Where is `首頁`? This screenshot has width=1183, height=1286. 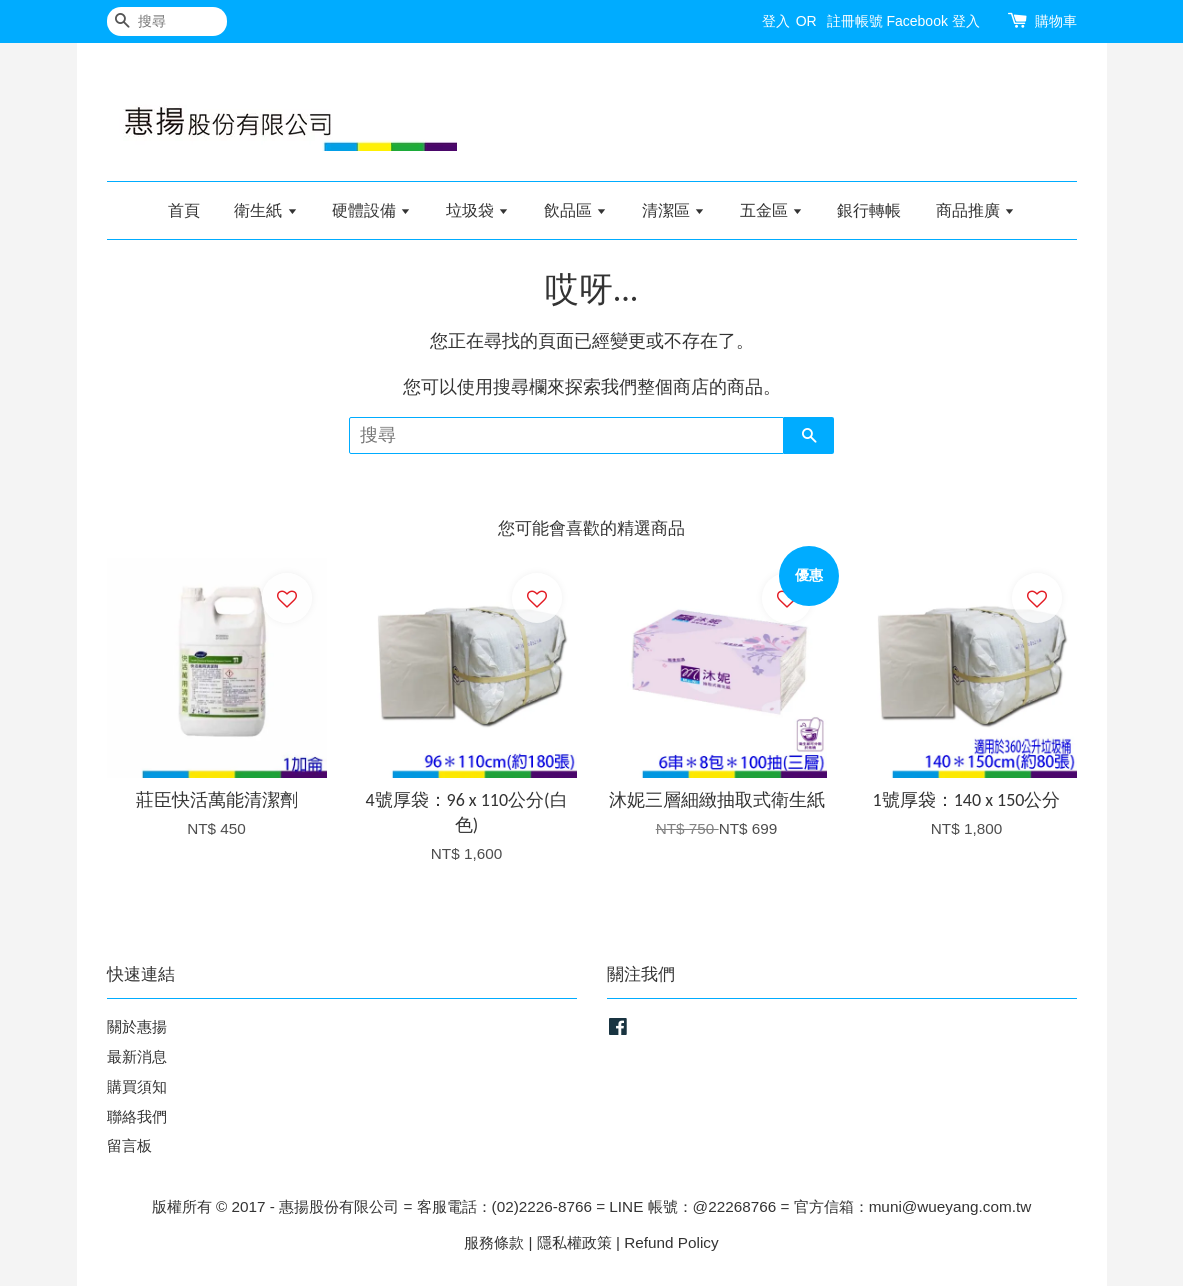 首頁 is located at coordinates (184, 210).